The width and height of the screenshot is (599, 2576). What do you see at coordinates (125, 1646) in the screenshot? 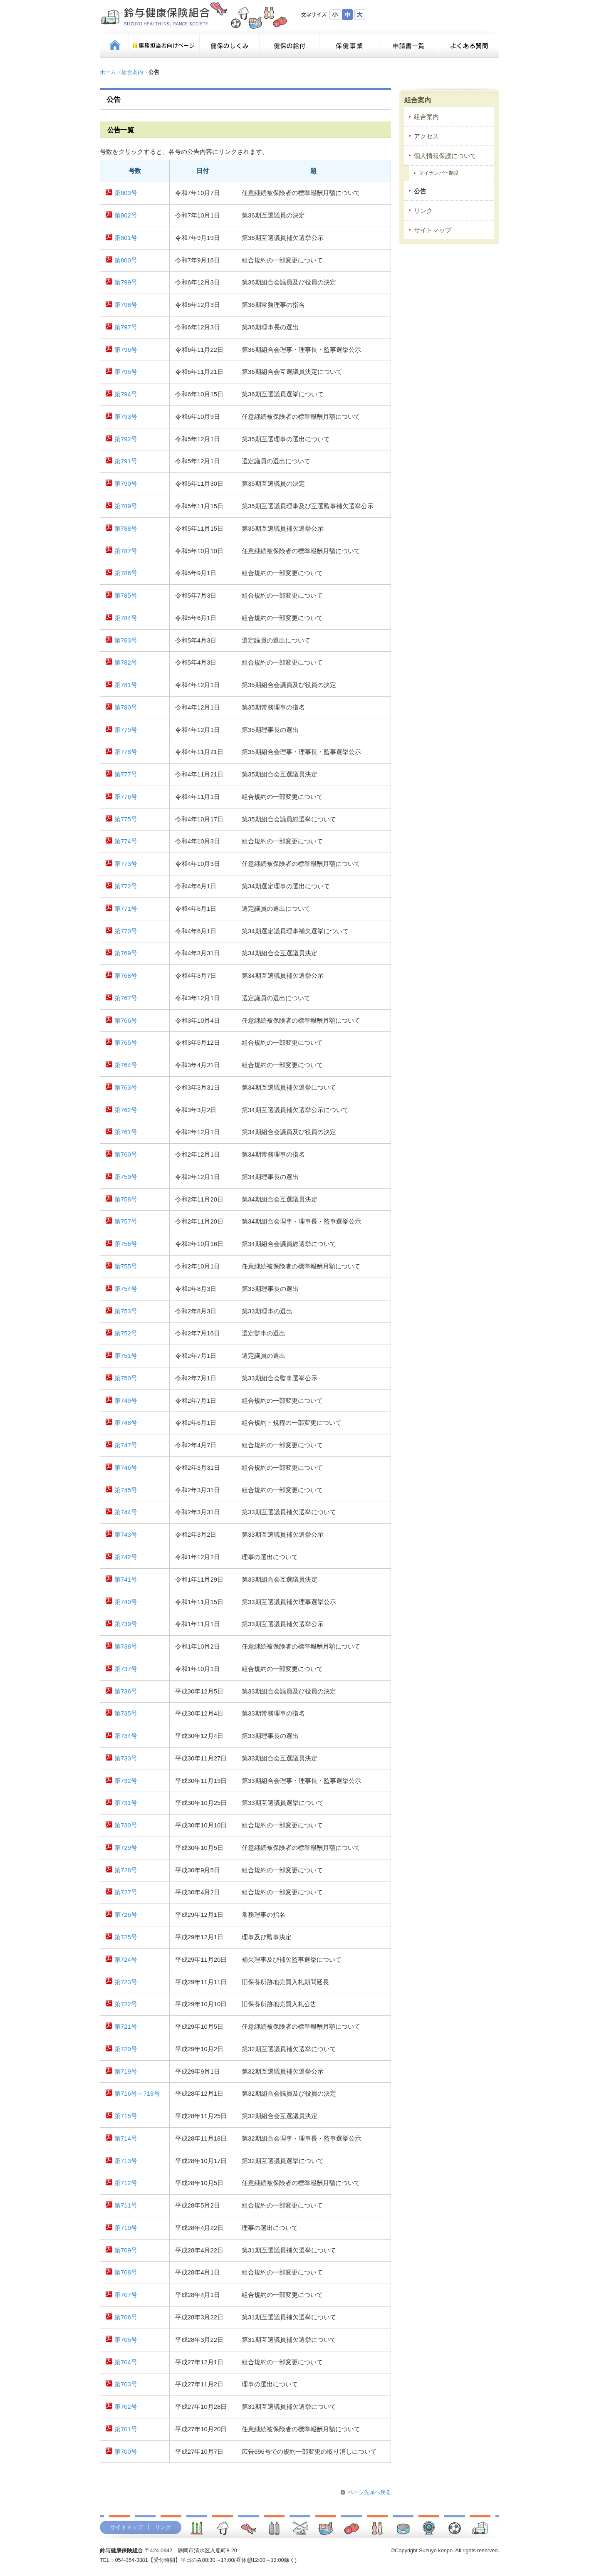
I see `第738号` at bounding box center [125, 1646].